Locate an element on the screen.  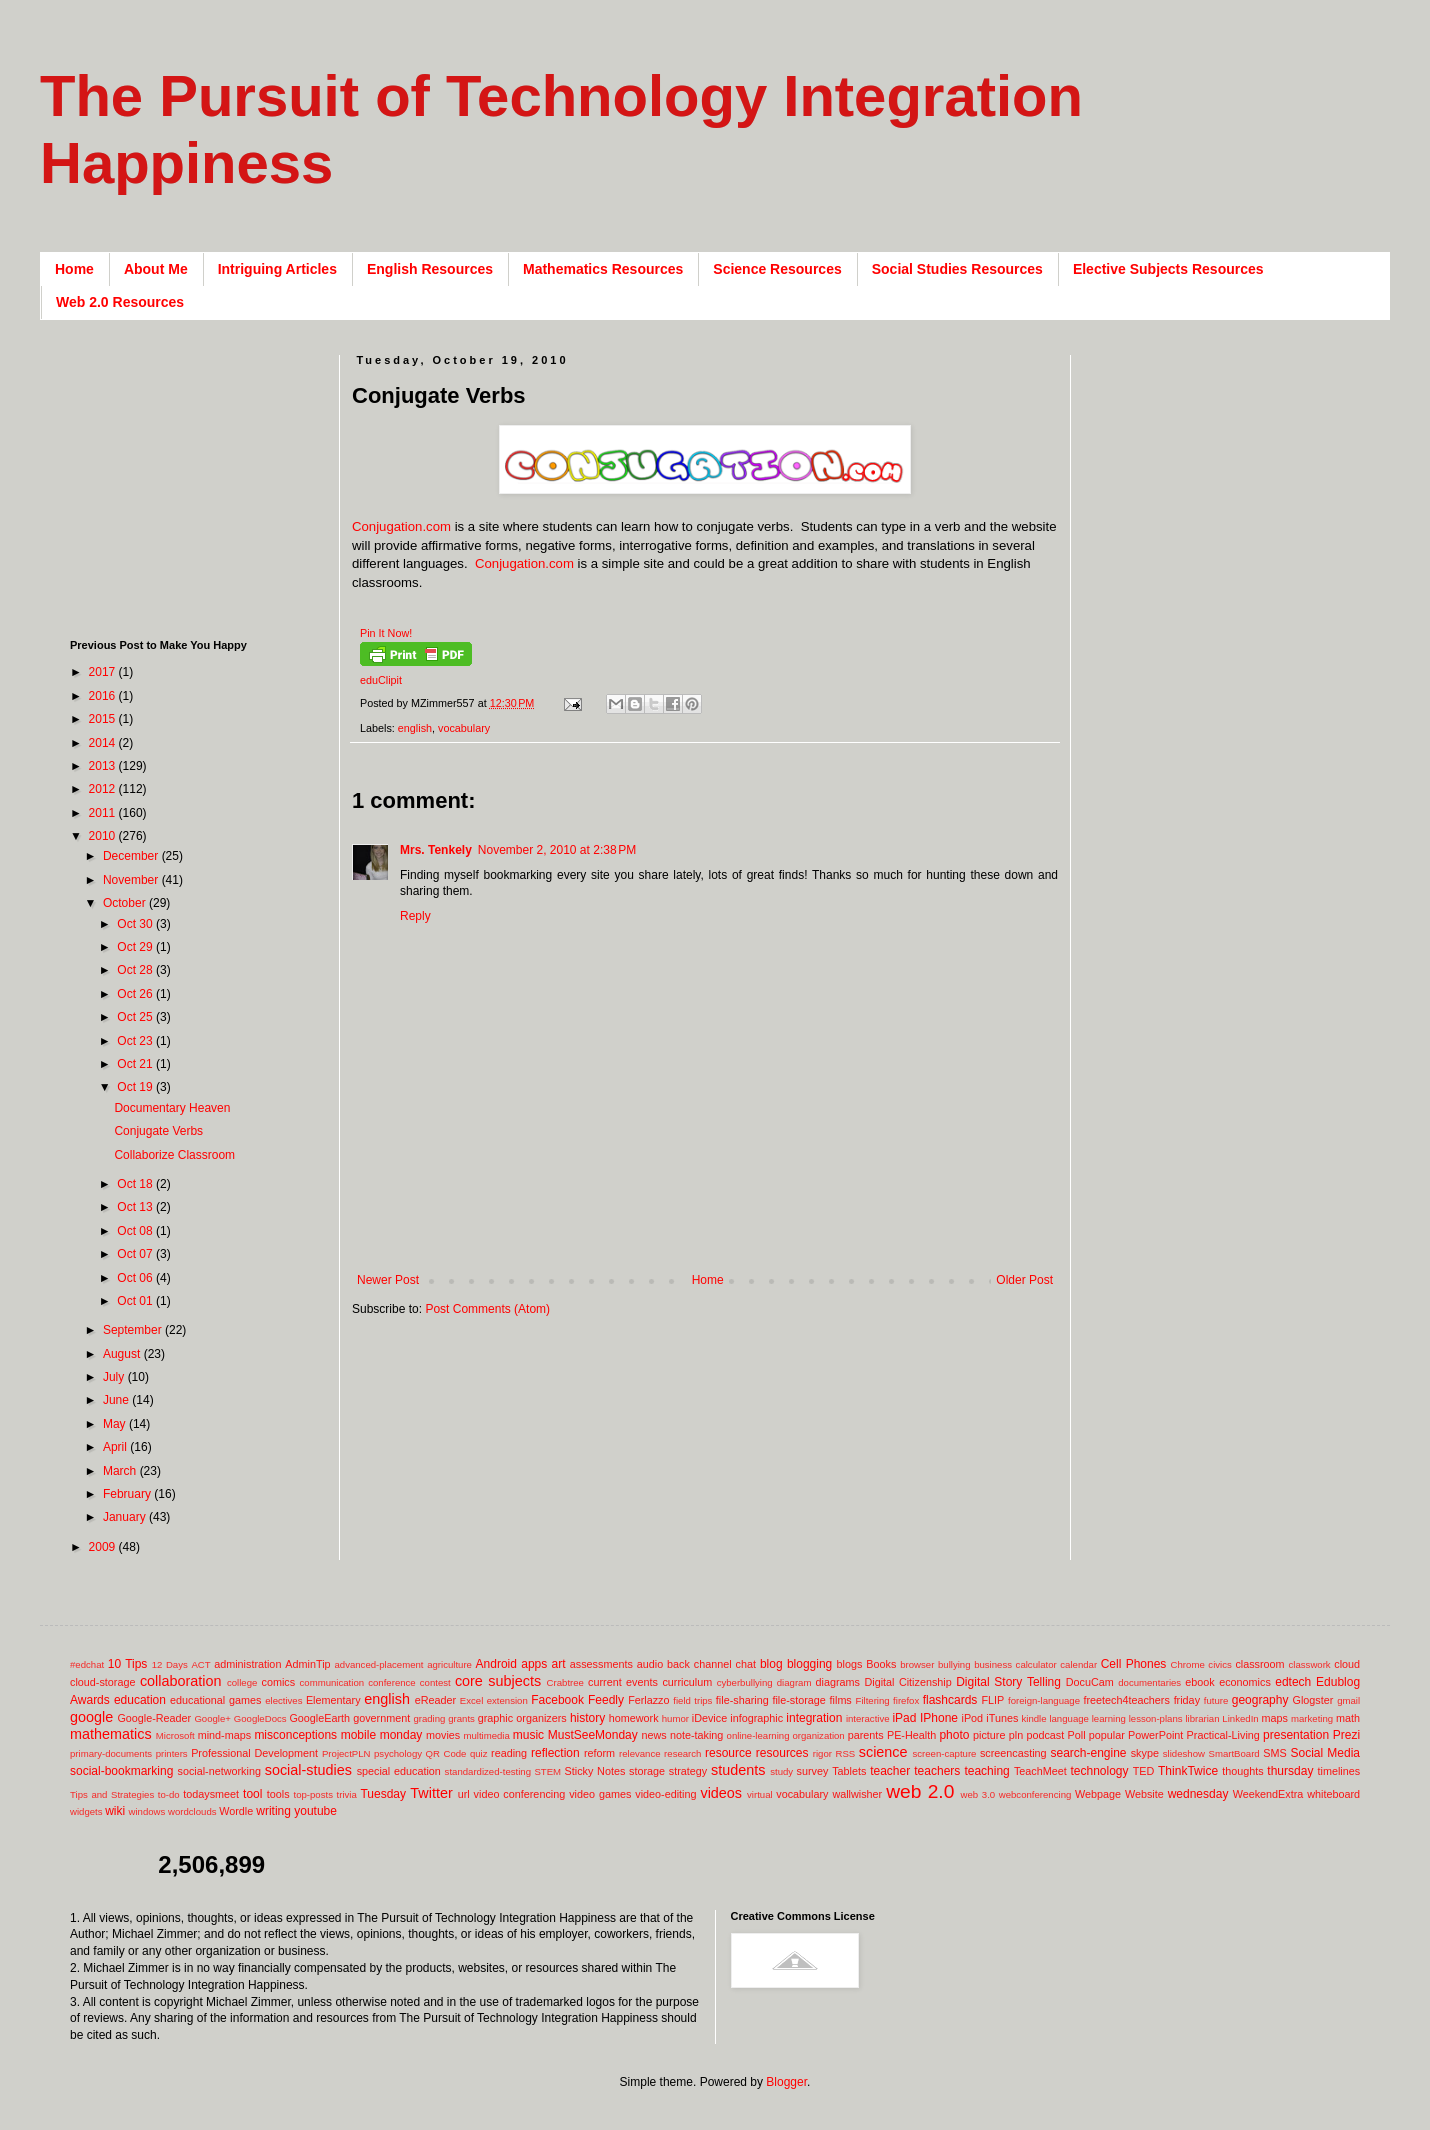
10 Tips is located at coordinates (128, 1664).